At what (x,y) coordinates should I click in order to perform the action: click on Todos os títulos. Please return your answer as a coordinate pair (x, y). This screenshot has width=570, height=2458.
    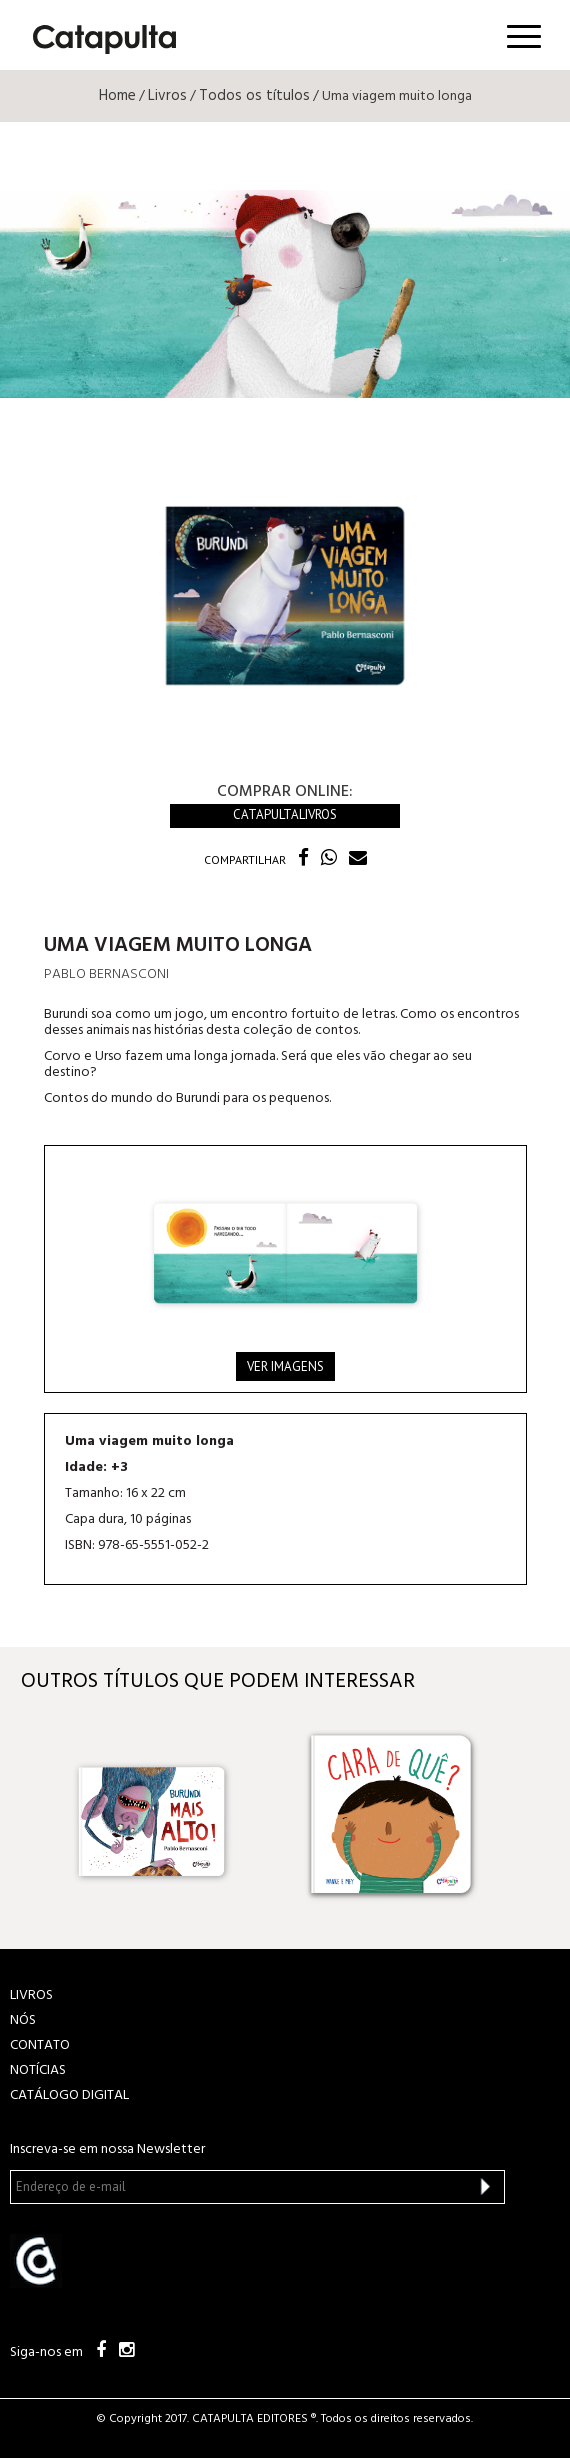
    Looking at the image, I should click on (254, 96).